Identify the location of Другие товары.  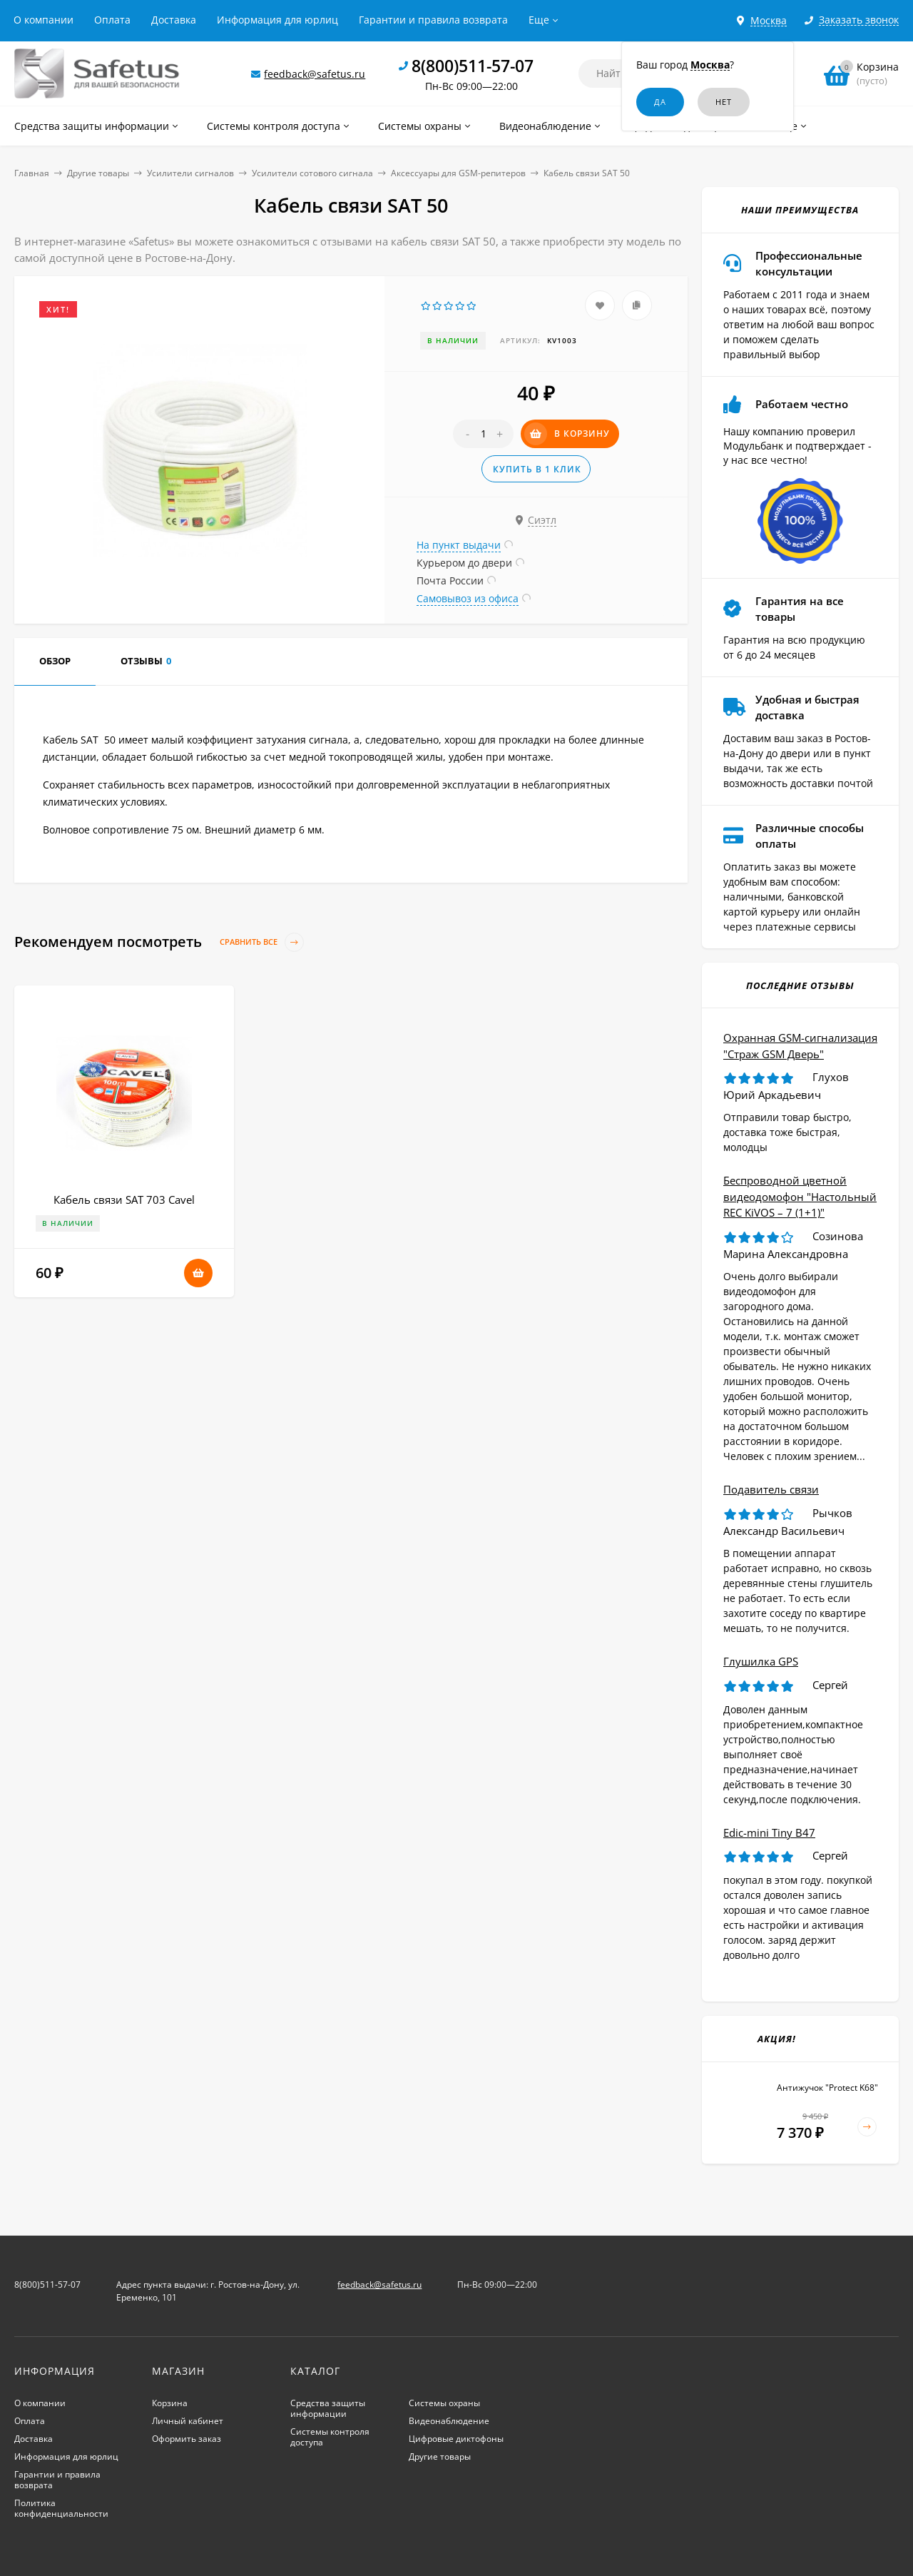
(98, 173).